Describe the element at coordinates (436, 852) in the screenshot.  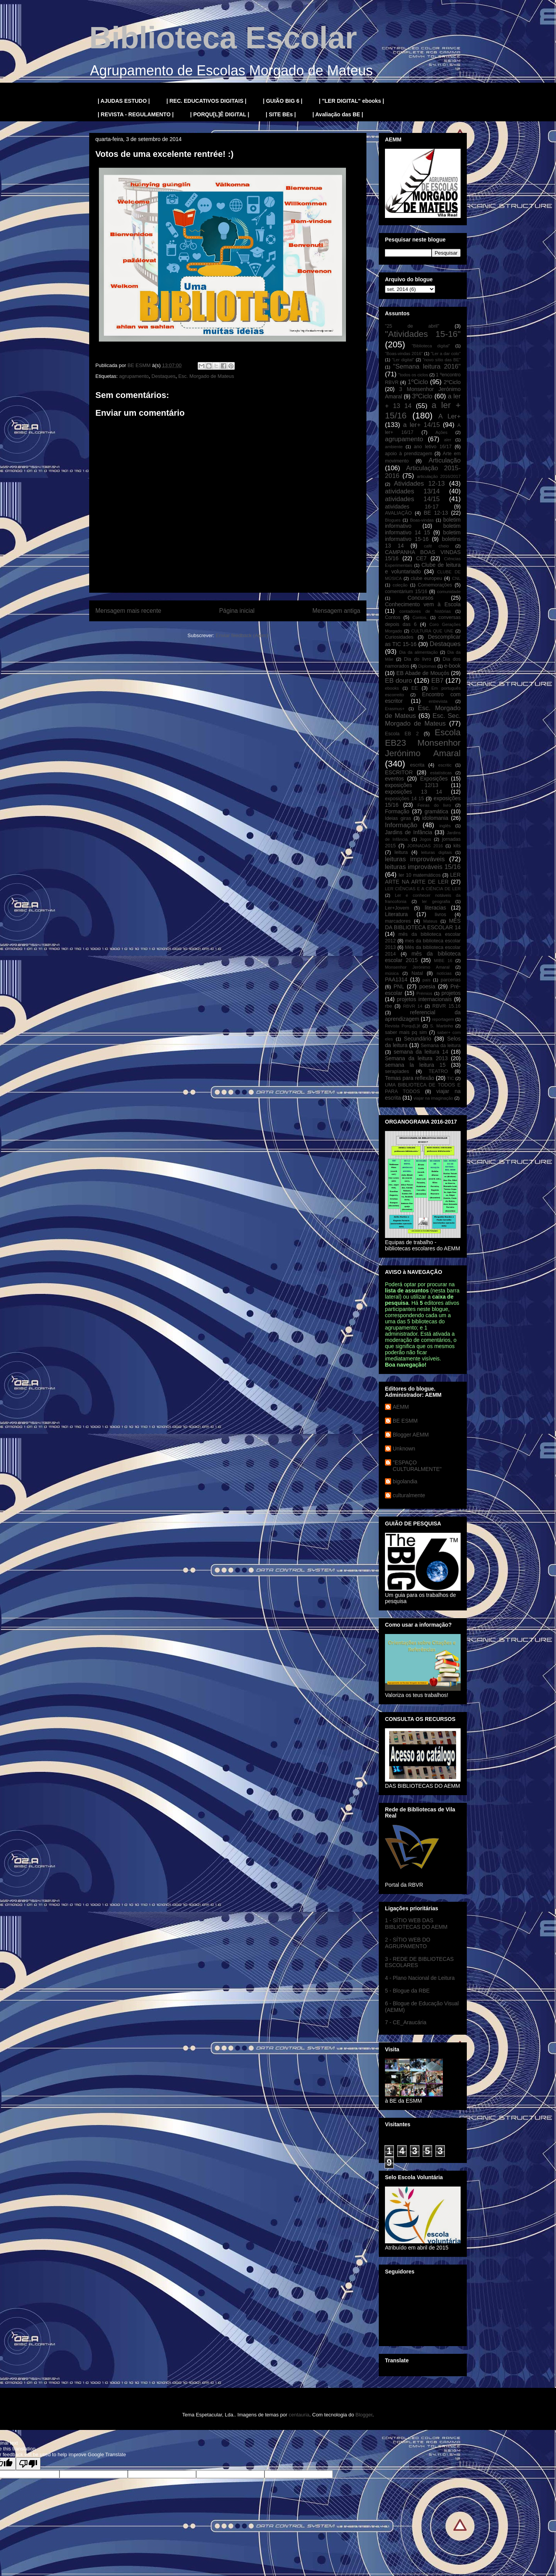
I see `leituras digitais` at that location.